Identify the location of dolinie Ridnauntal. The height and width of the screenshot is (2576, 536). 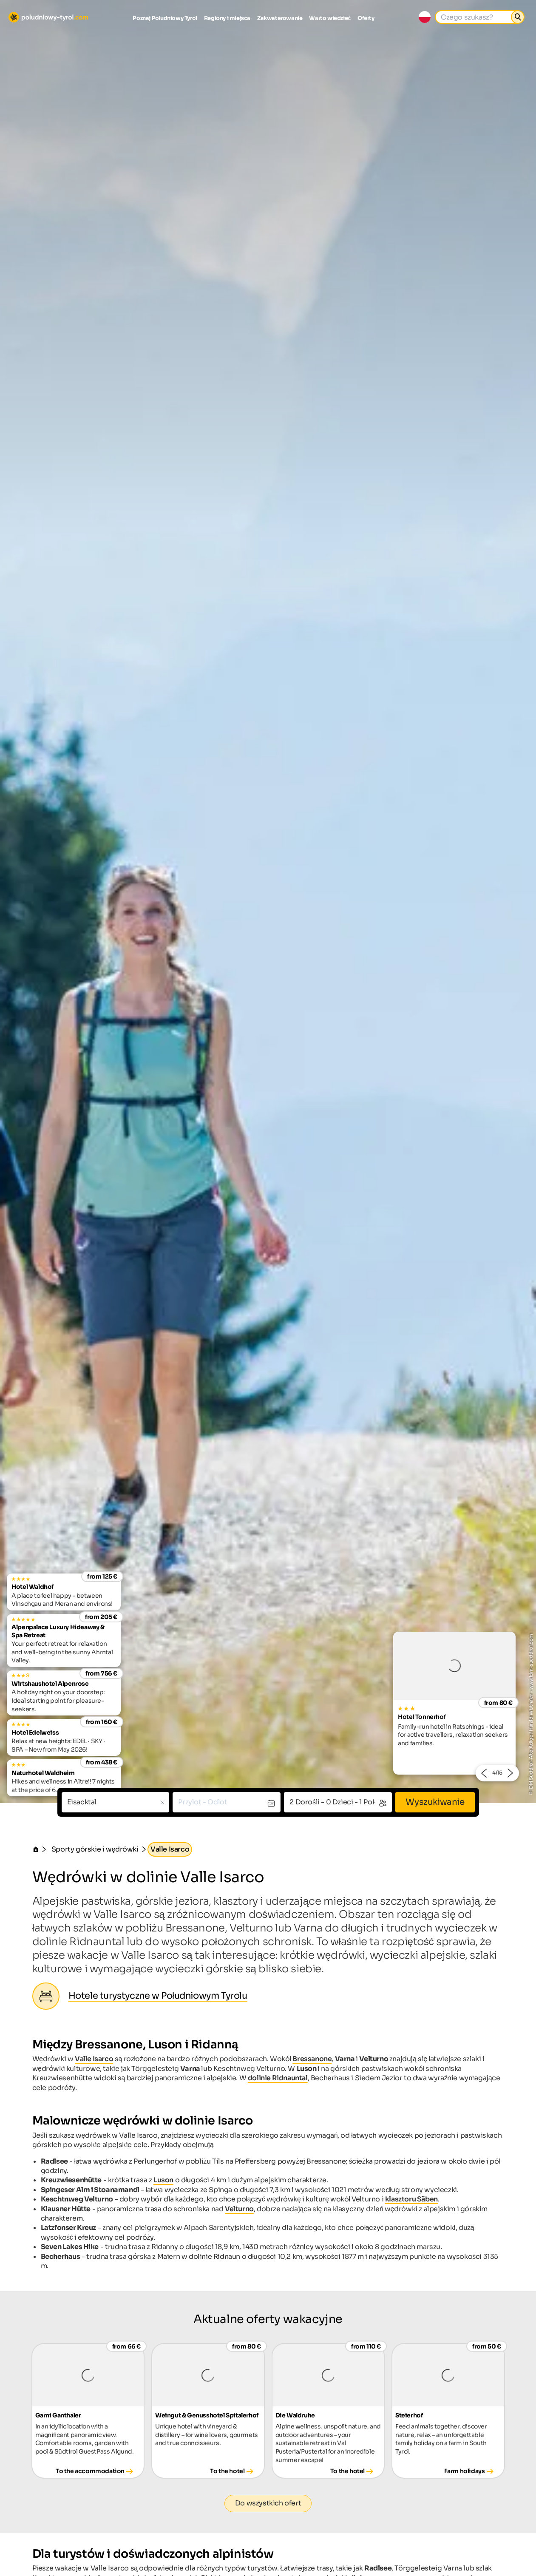
(278, 2077).